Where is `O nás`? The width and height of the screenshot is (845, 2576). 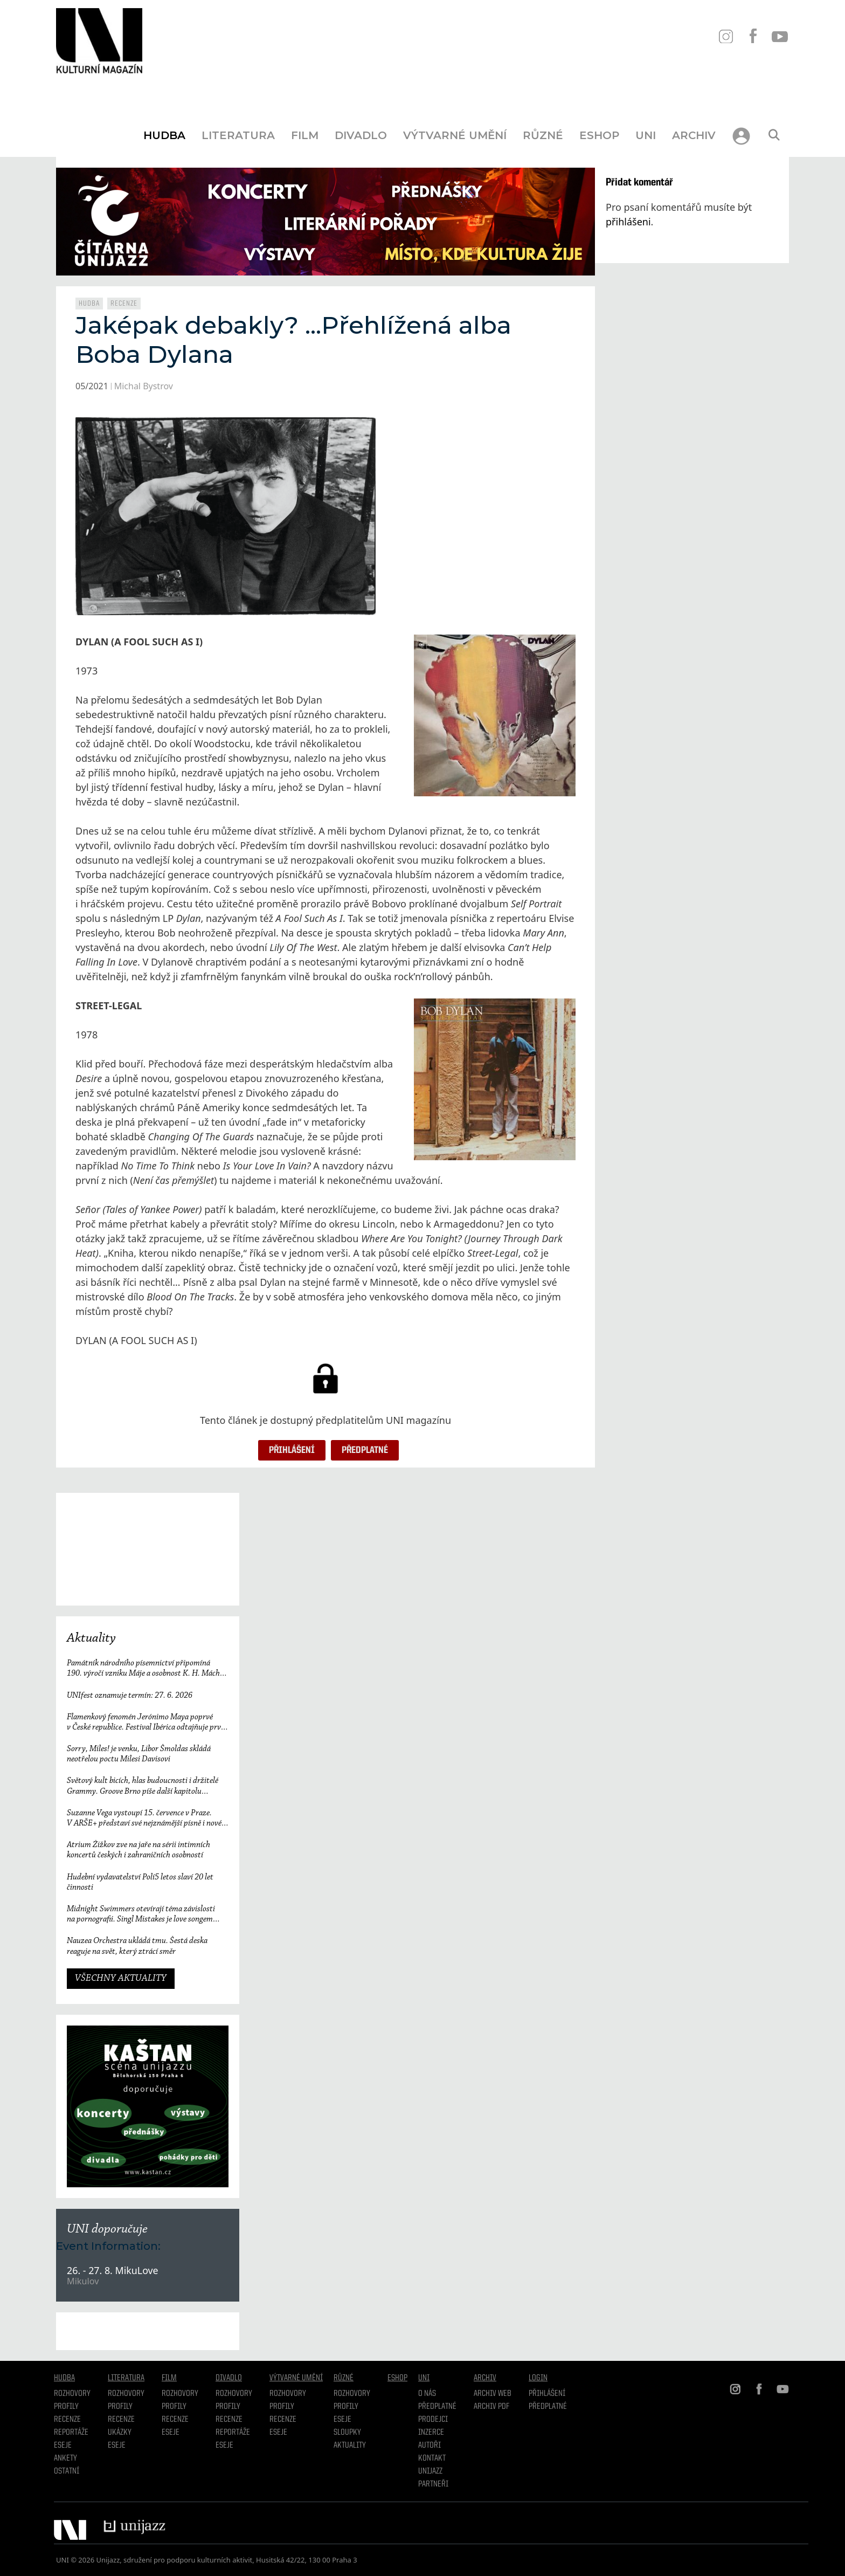
O nás is located at coordinates (427, 2393).